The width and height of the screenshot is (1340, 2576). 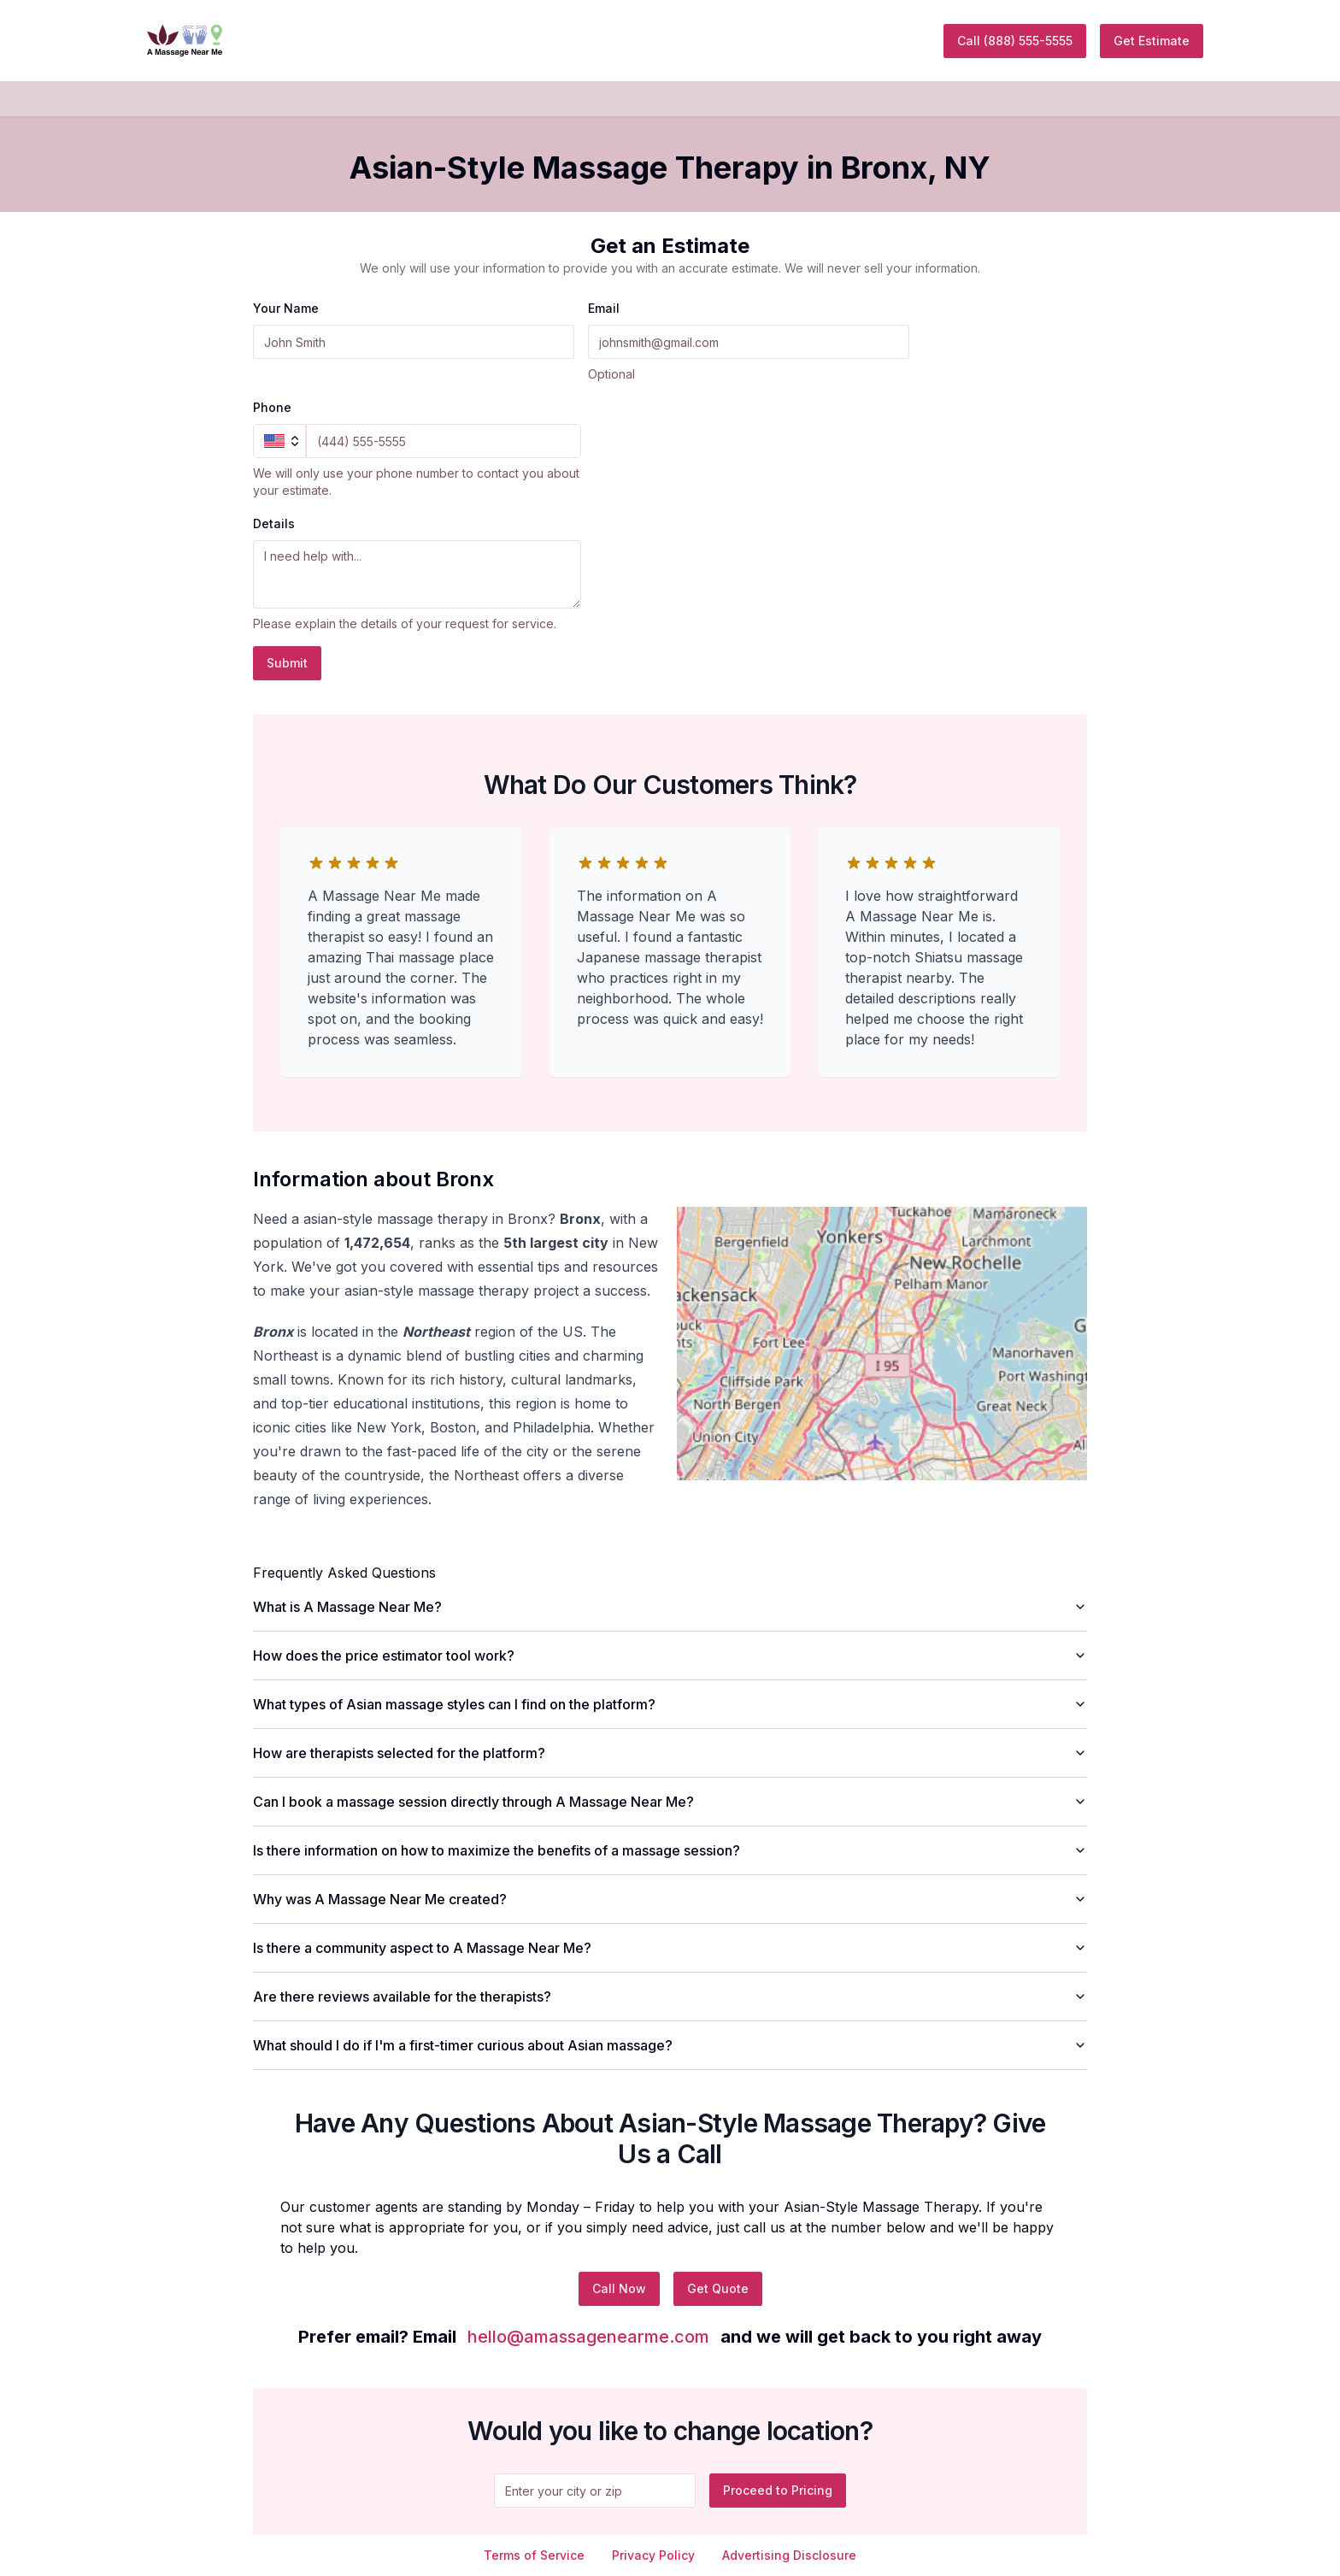 What do you see at coordinates (670, 1801) in the screenshot?
I see `Can I book a massage session directly through A Massage Near Me?` at bounding box center [670, 1801].